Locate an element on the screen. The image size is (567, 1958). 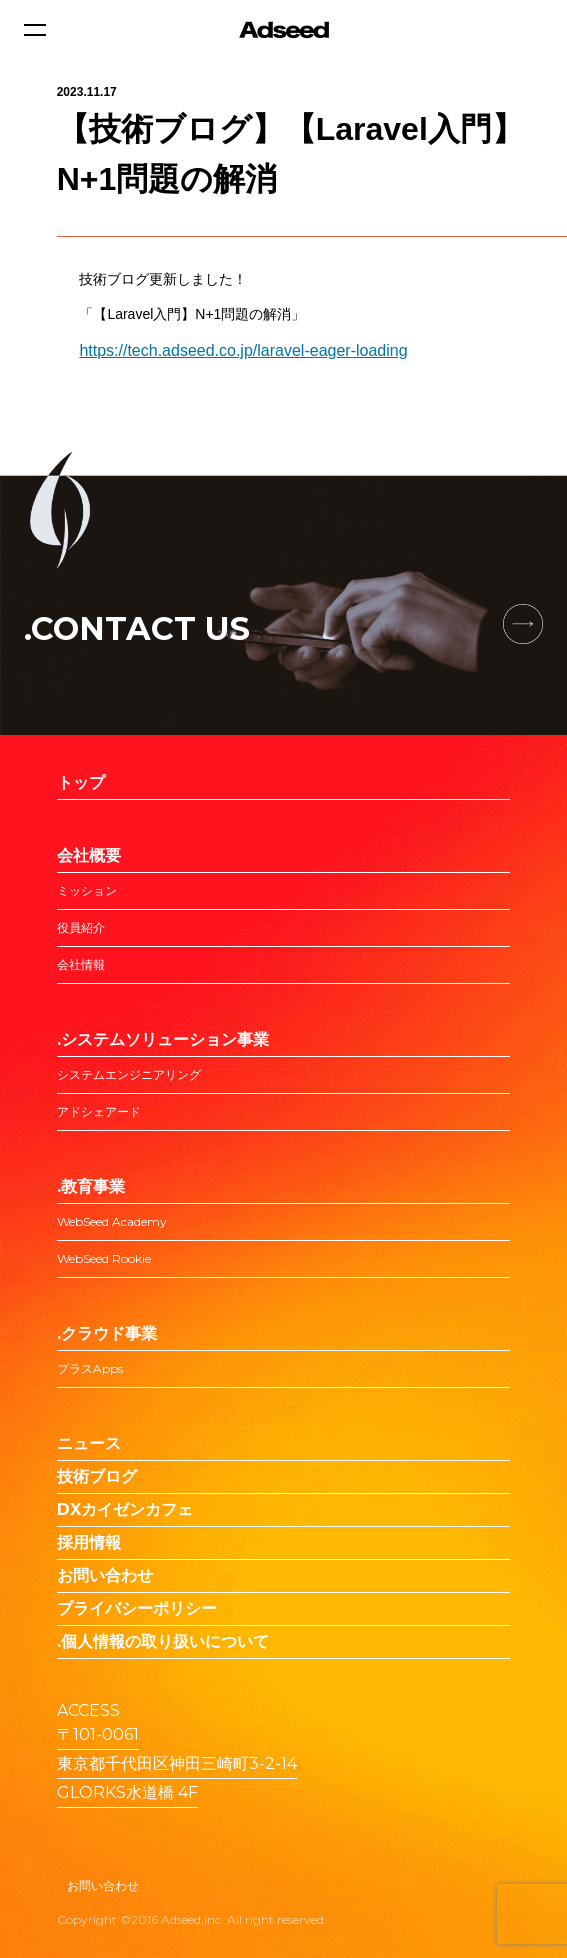
会社情報 is located at coordinates (81, 964).